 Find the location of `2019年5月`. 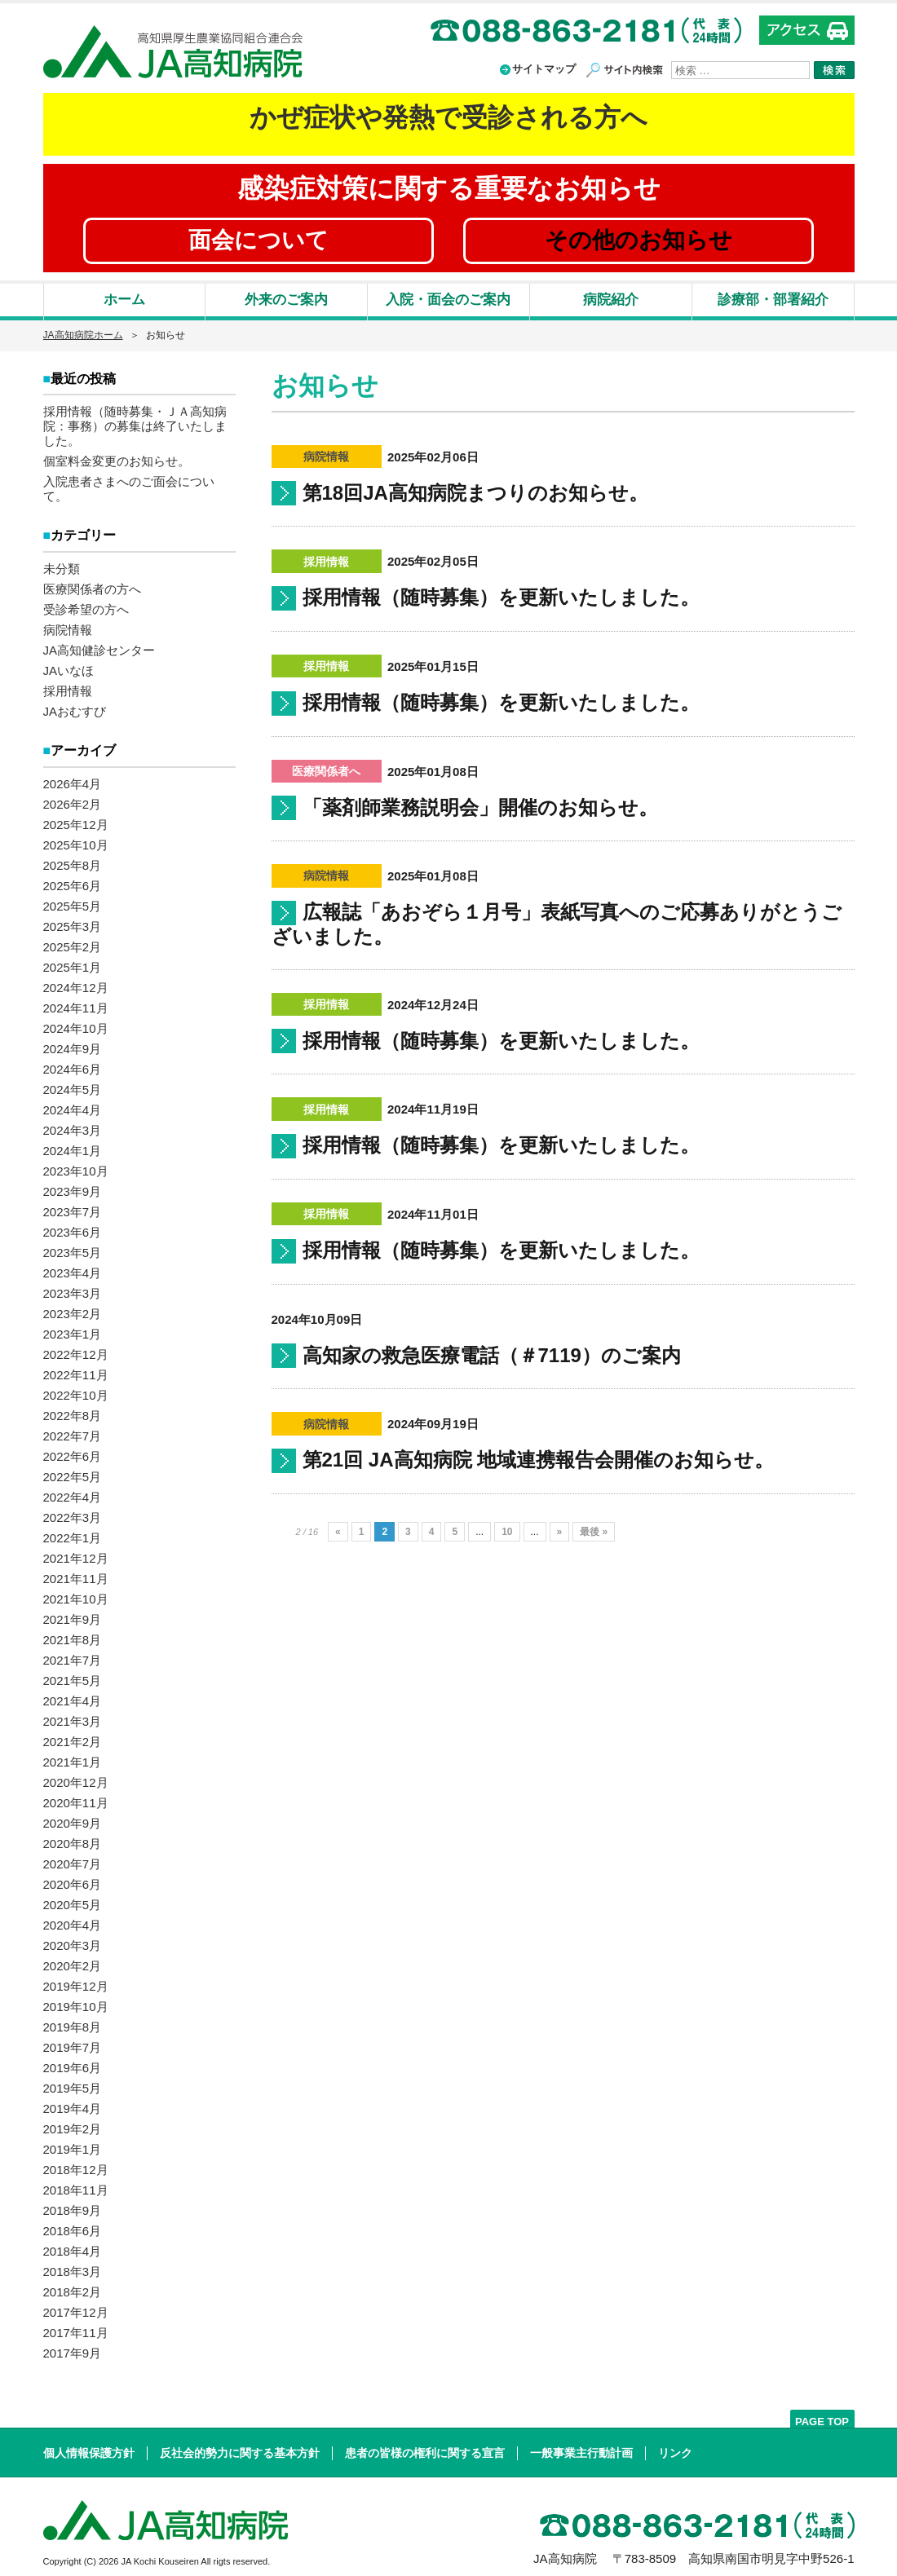

2019年5月 is located at coordinates (72, 2083).